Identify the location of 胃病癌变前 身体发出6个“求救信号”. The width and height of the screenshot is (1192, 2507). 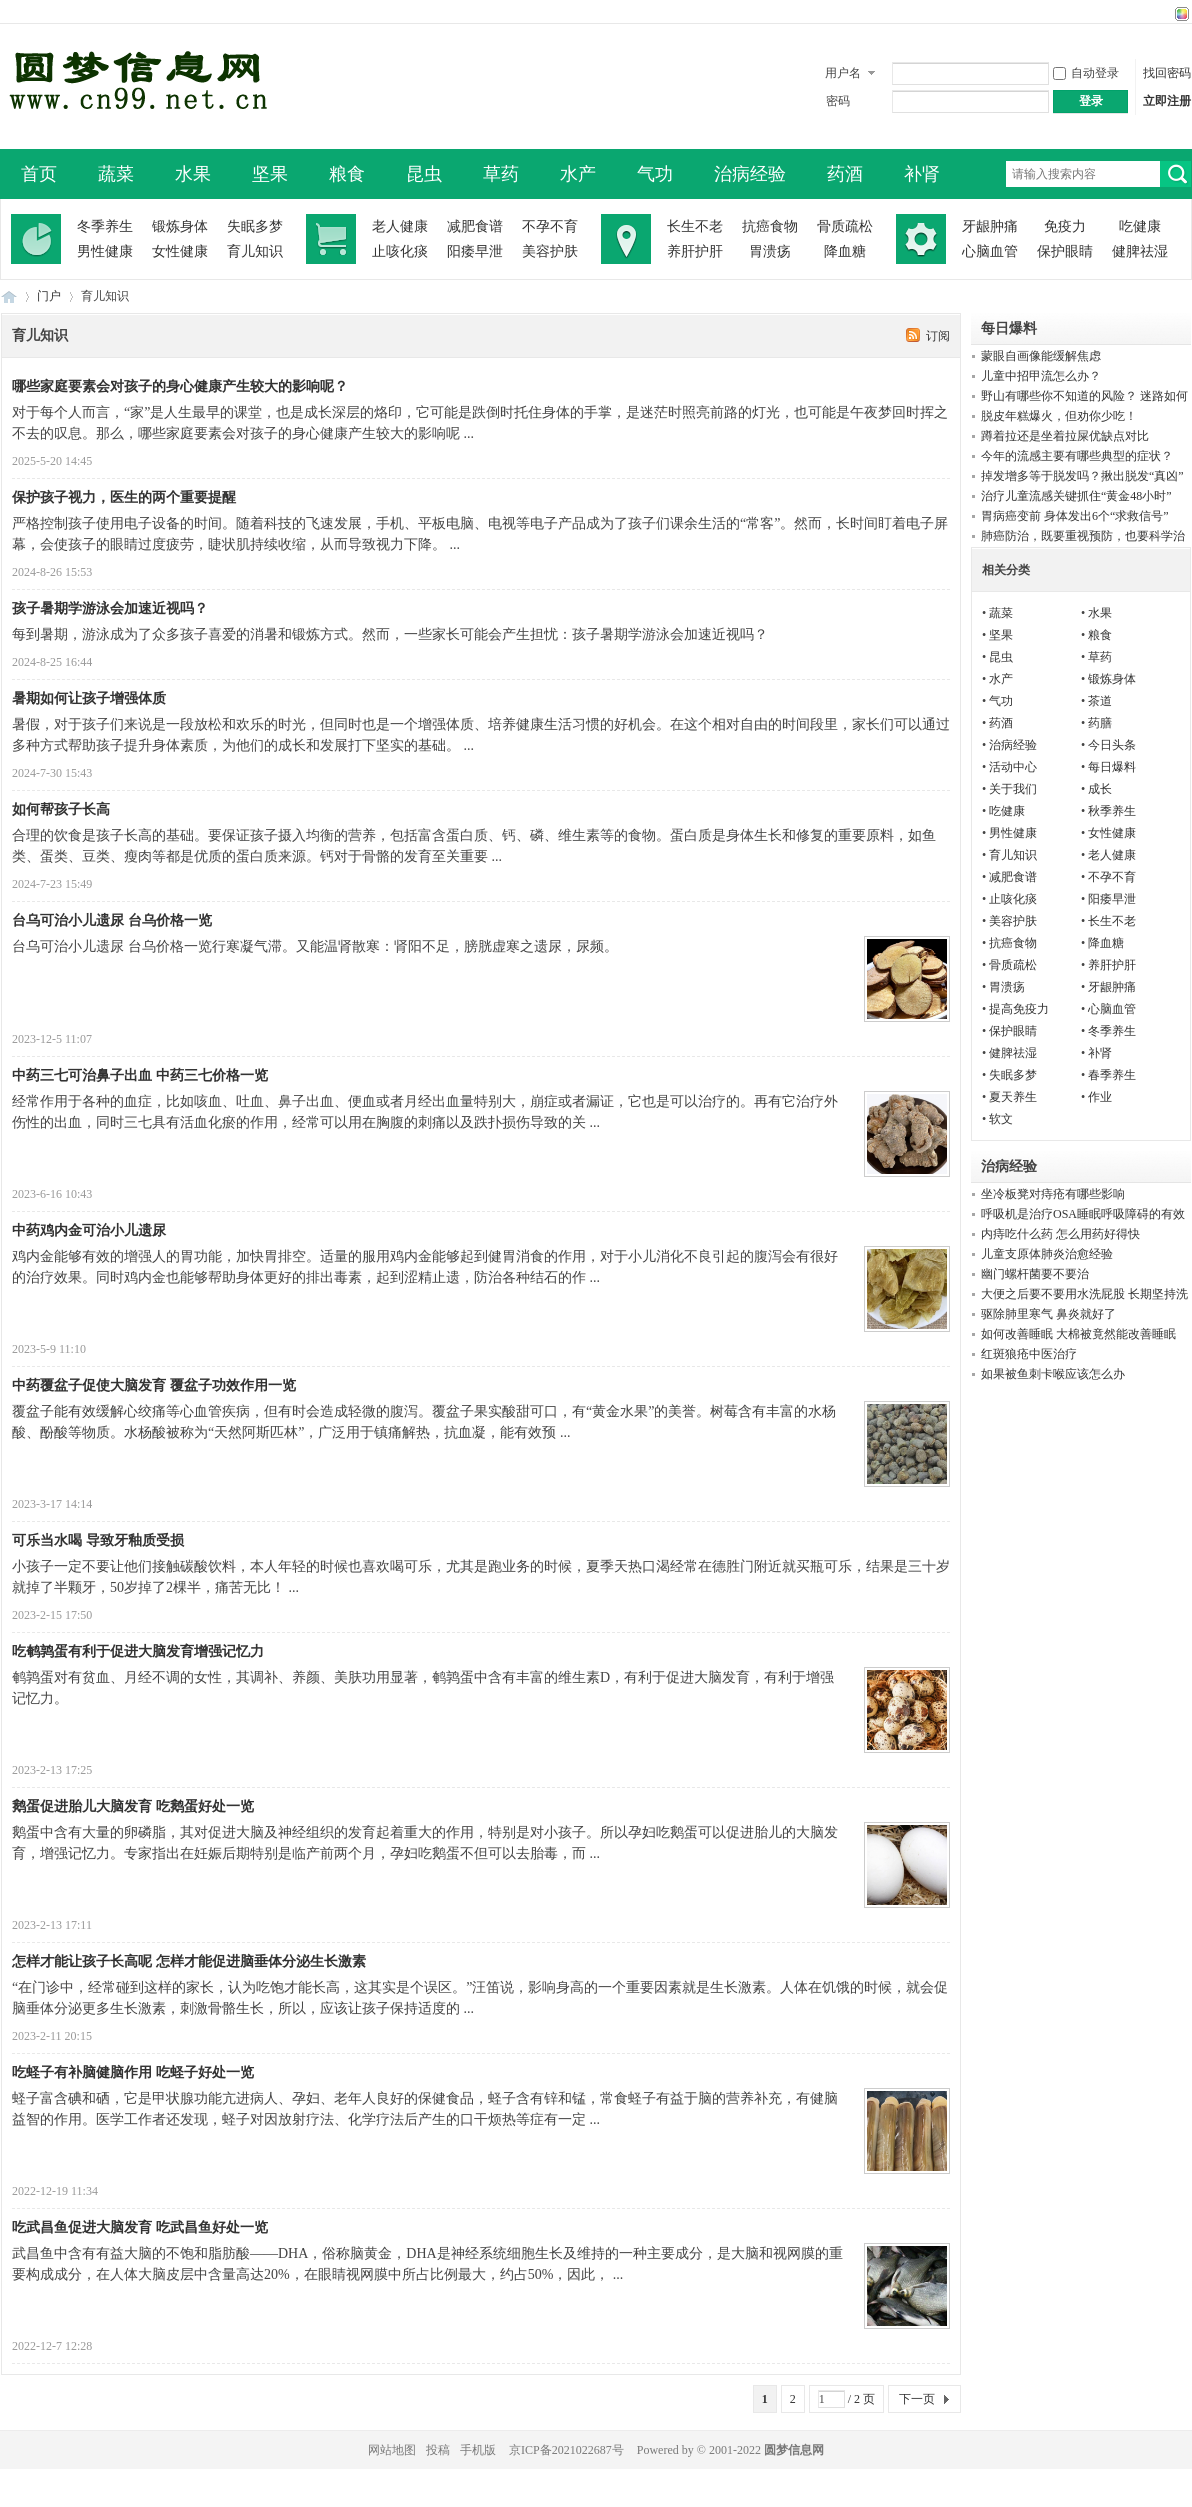
(1075, 516).